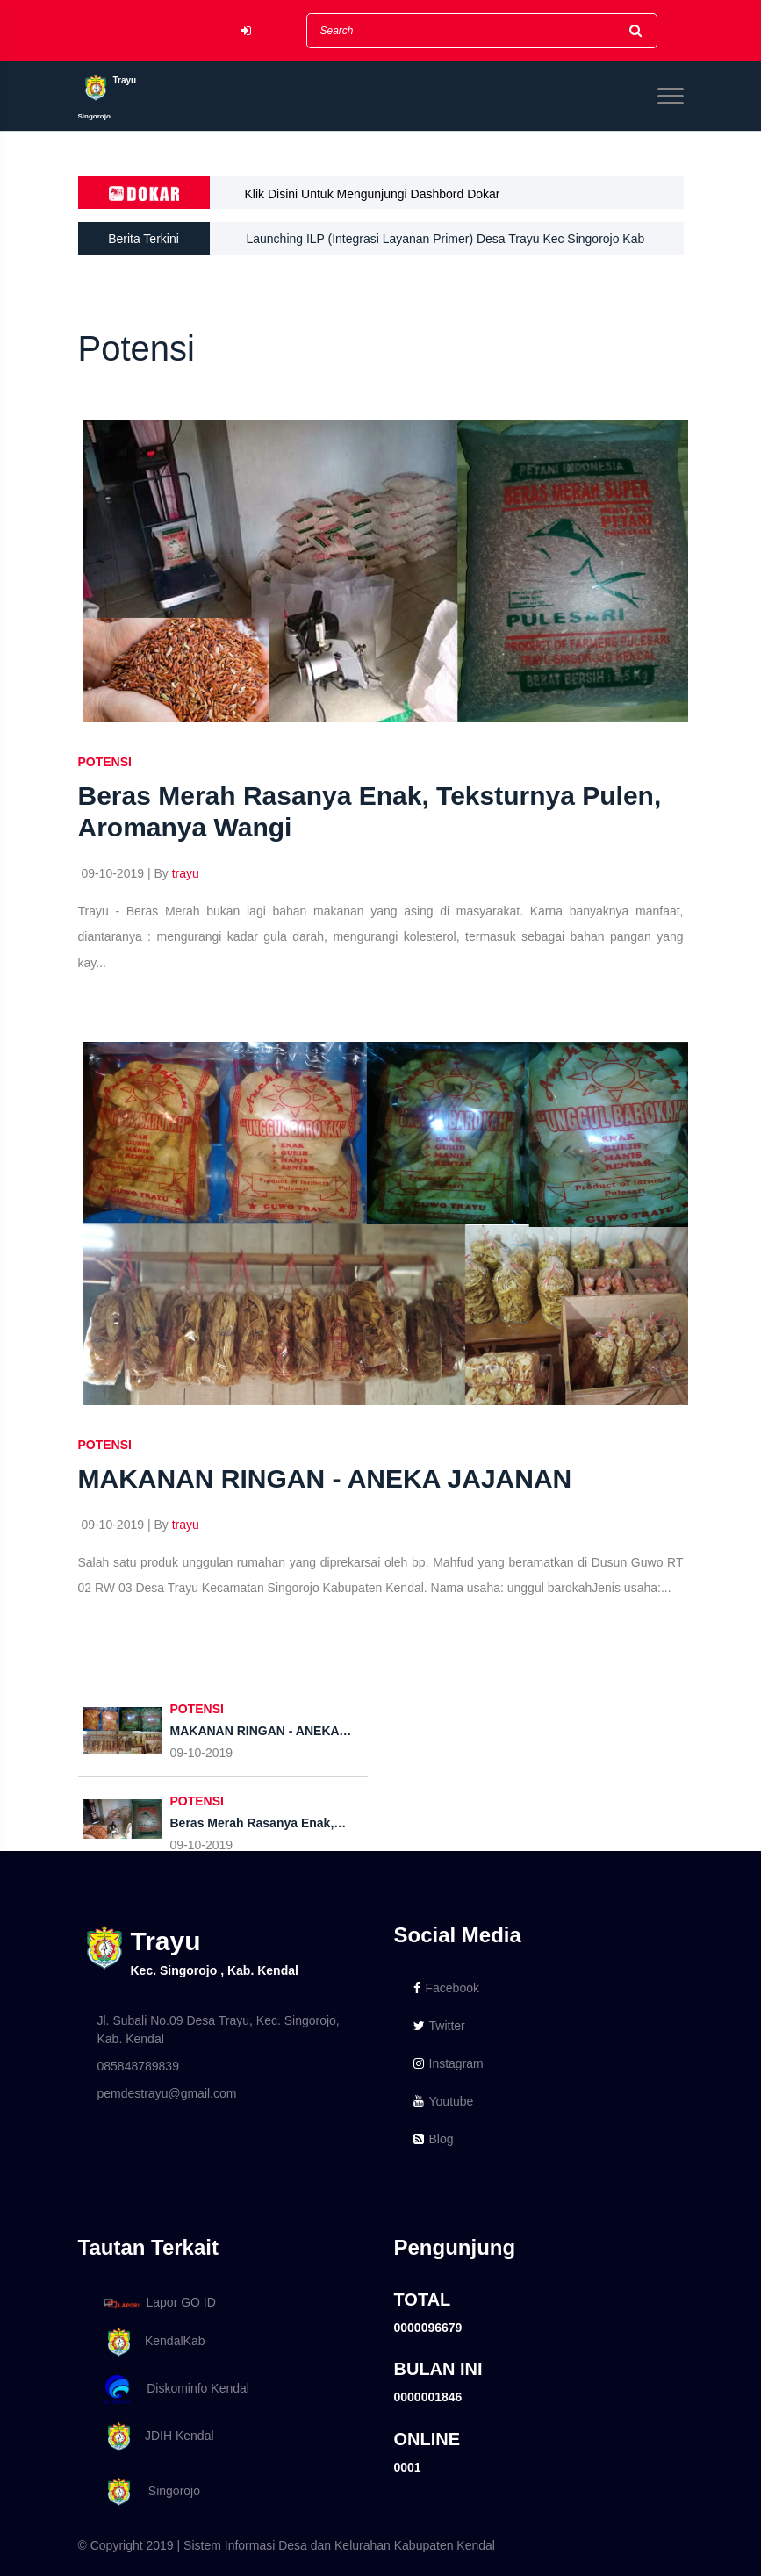  I want to click on JDIH Kendal, so click(155, 2436).